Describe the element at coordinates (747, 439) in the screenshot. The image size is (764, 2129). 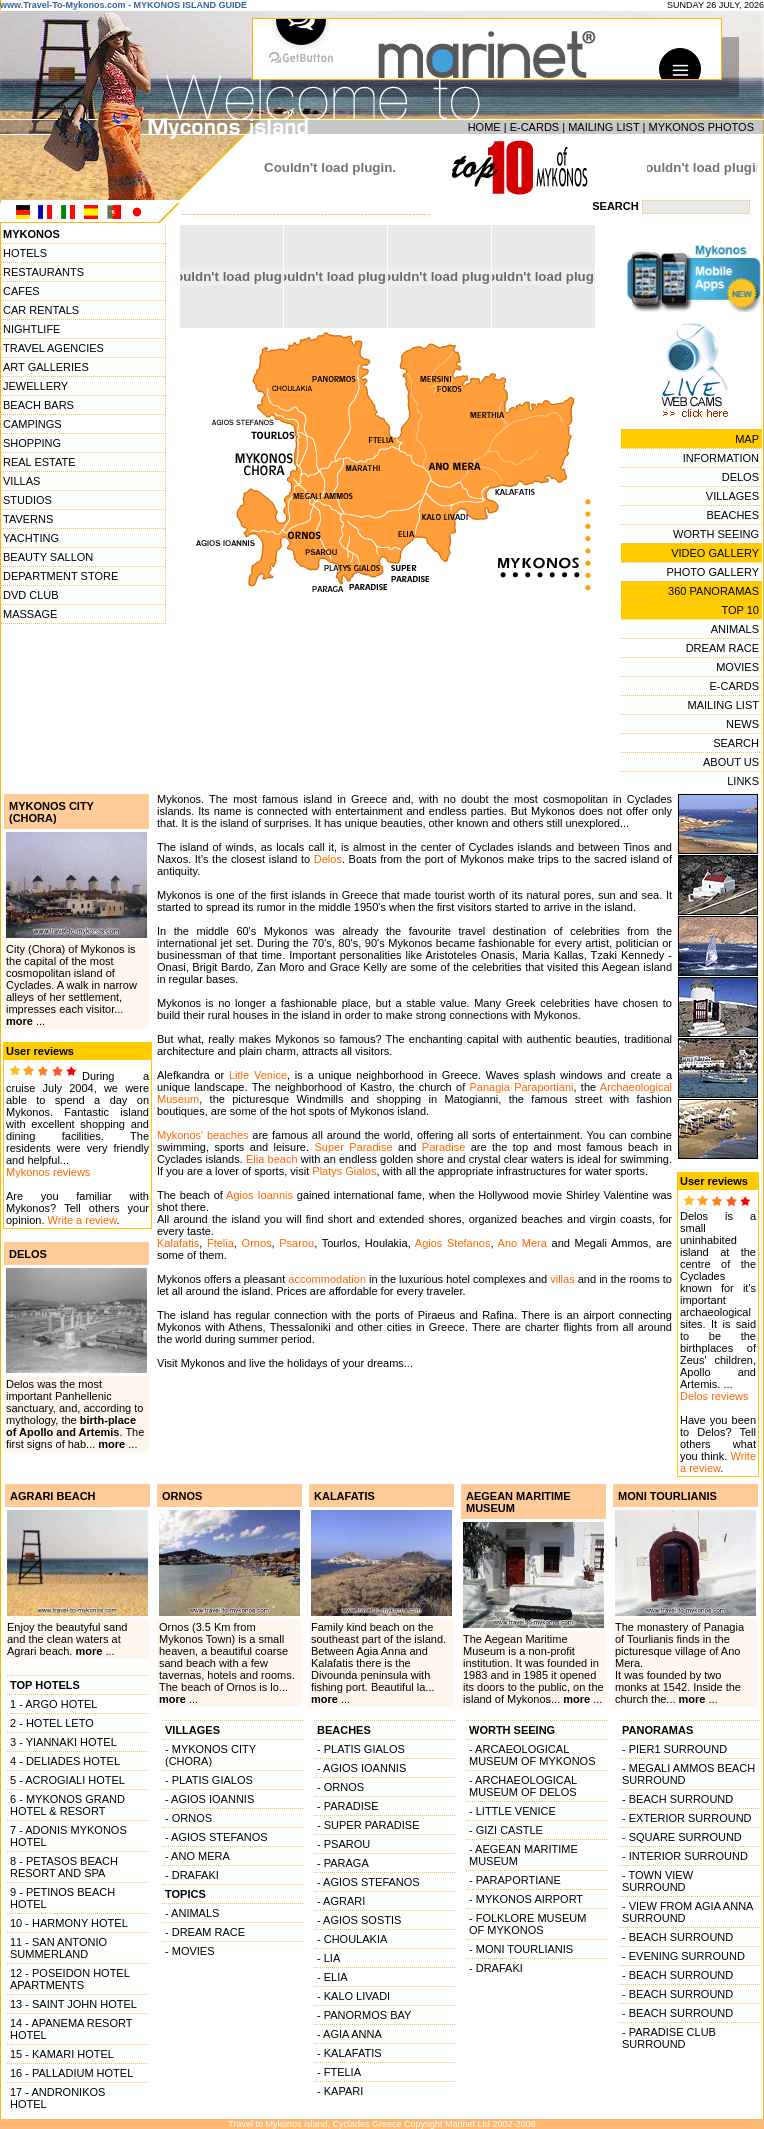
I see `MAP` at that location.